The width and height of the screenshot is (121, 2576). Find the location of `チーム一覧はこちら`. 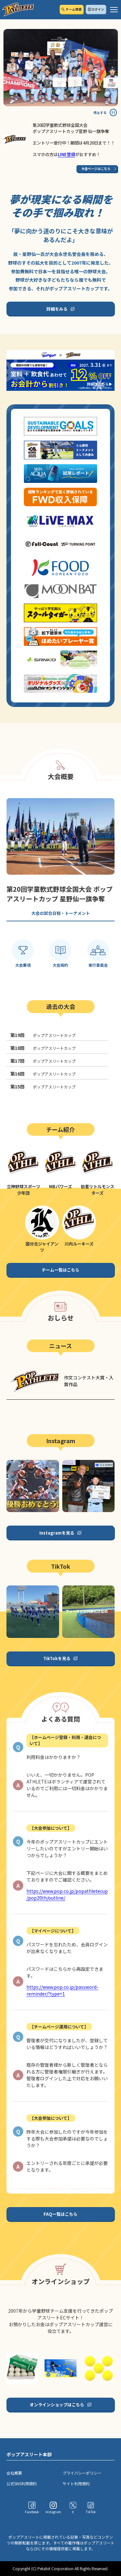

チーム一覧はこちら is located at coordinates (60, 1270).